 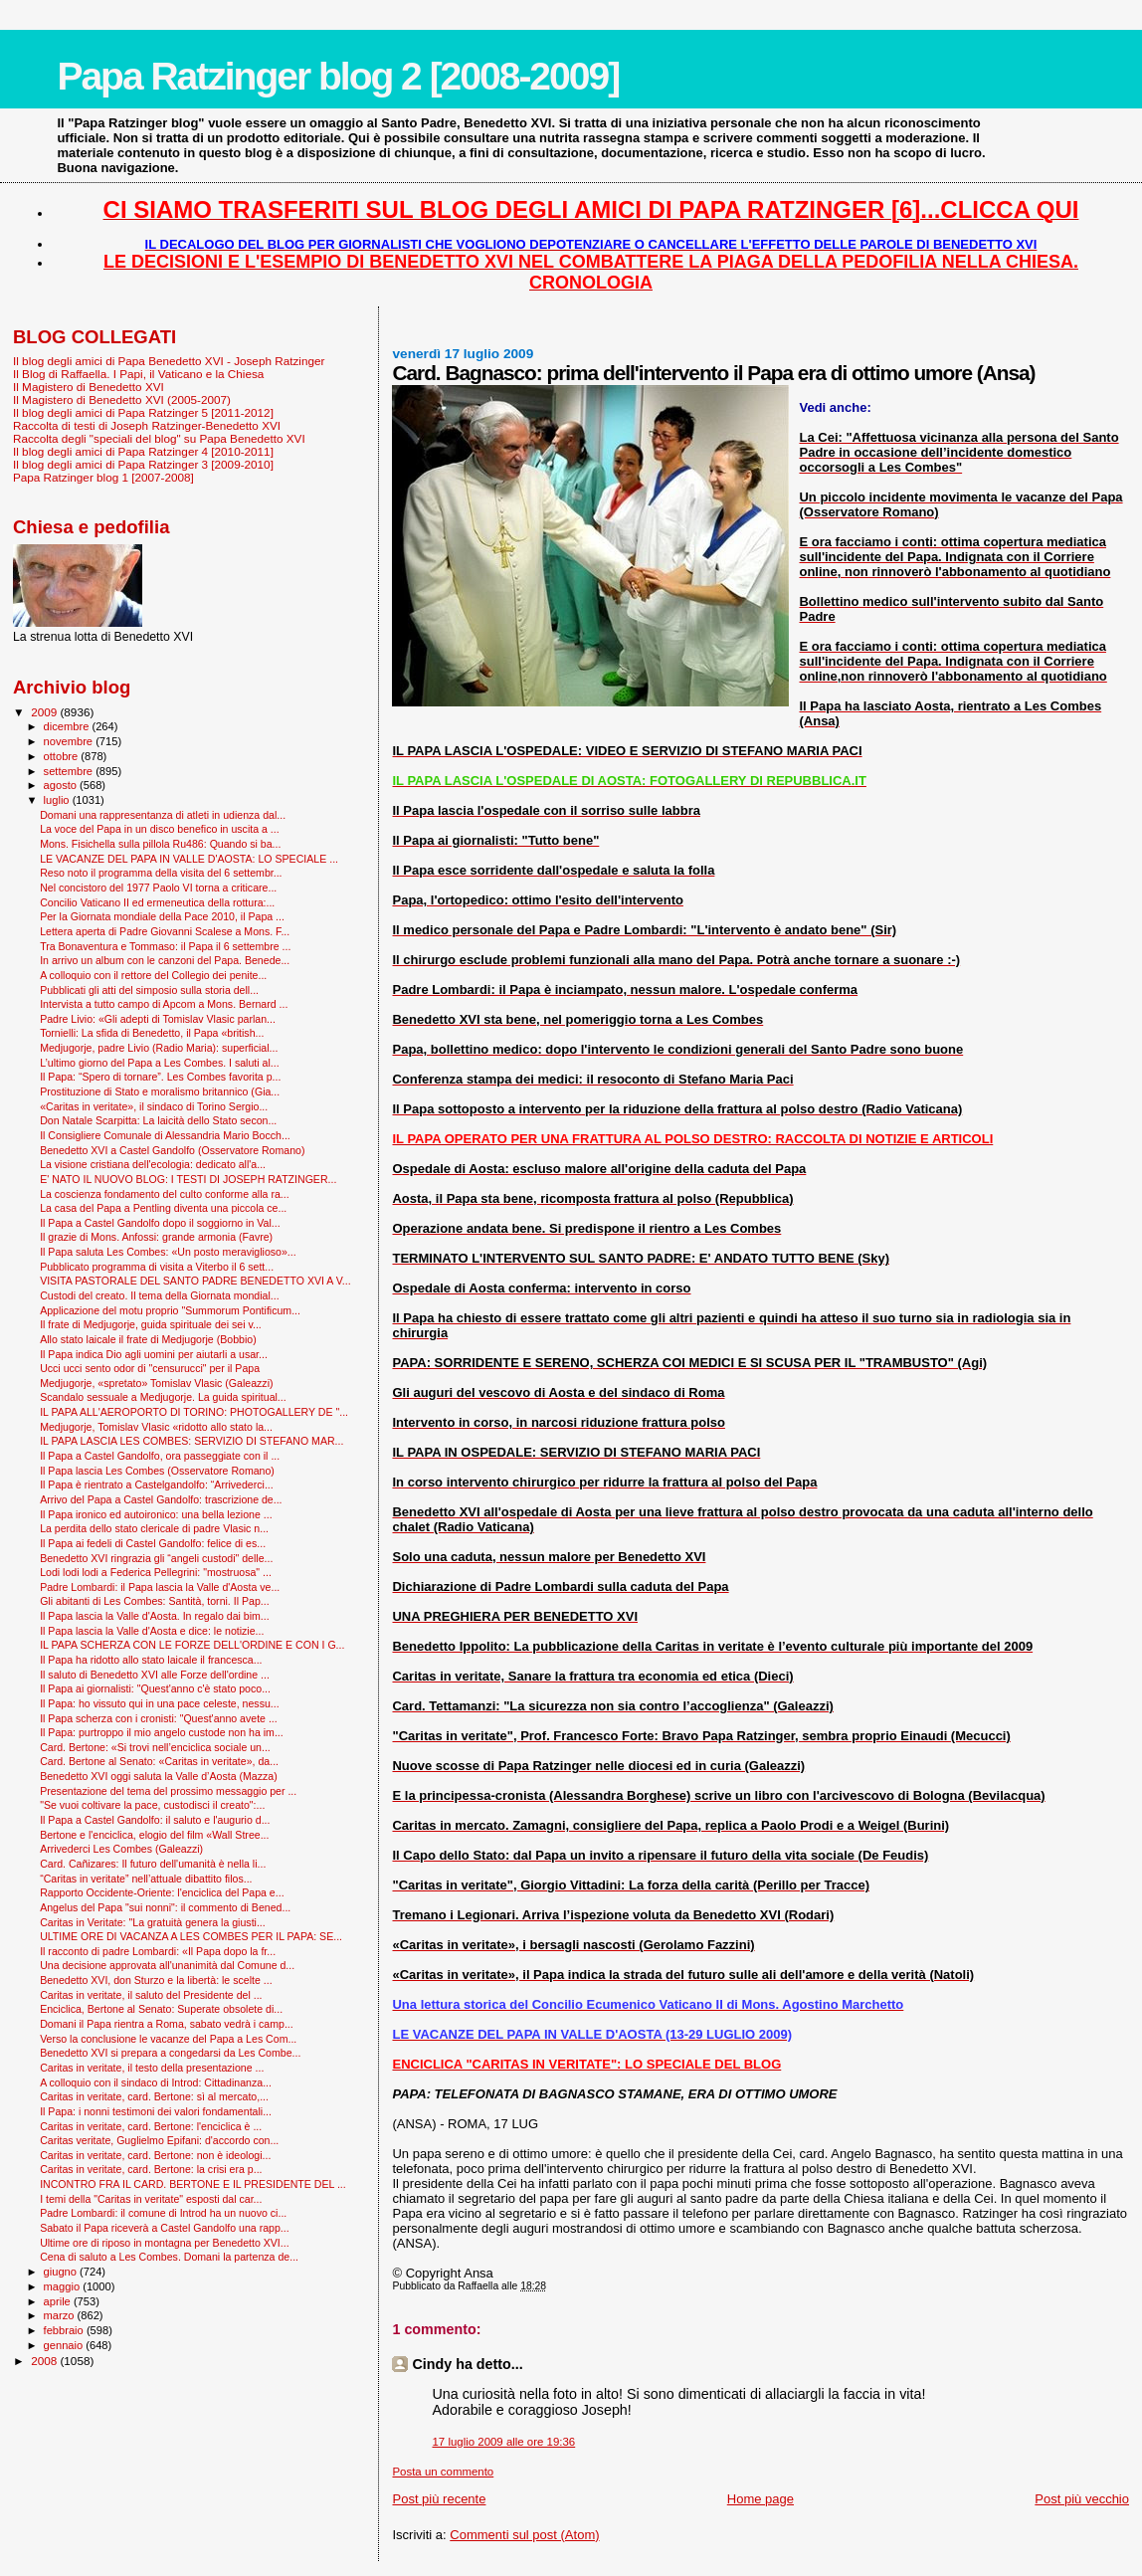 I want to click on Cena di saluto a Les Combes. Domani la partenza de..., so click(x=169, y=2257).